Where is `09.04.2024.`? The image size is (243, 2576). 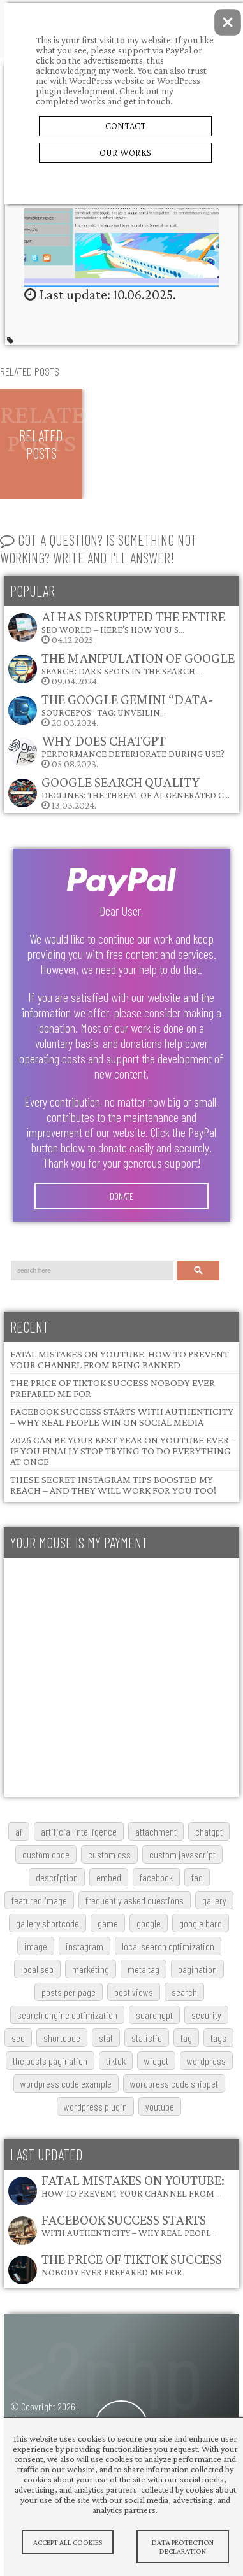
09.04.2024. is located at coordinates (121, 668).